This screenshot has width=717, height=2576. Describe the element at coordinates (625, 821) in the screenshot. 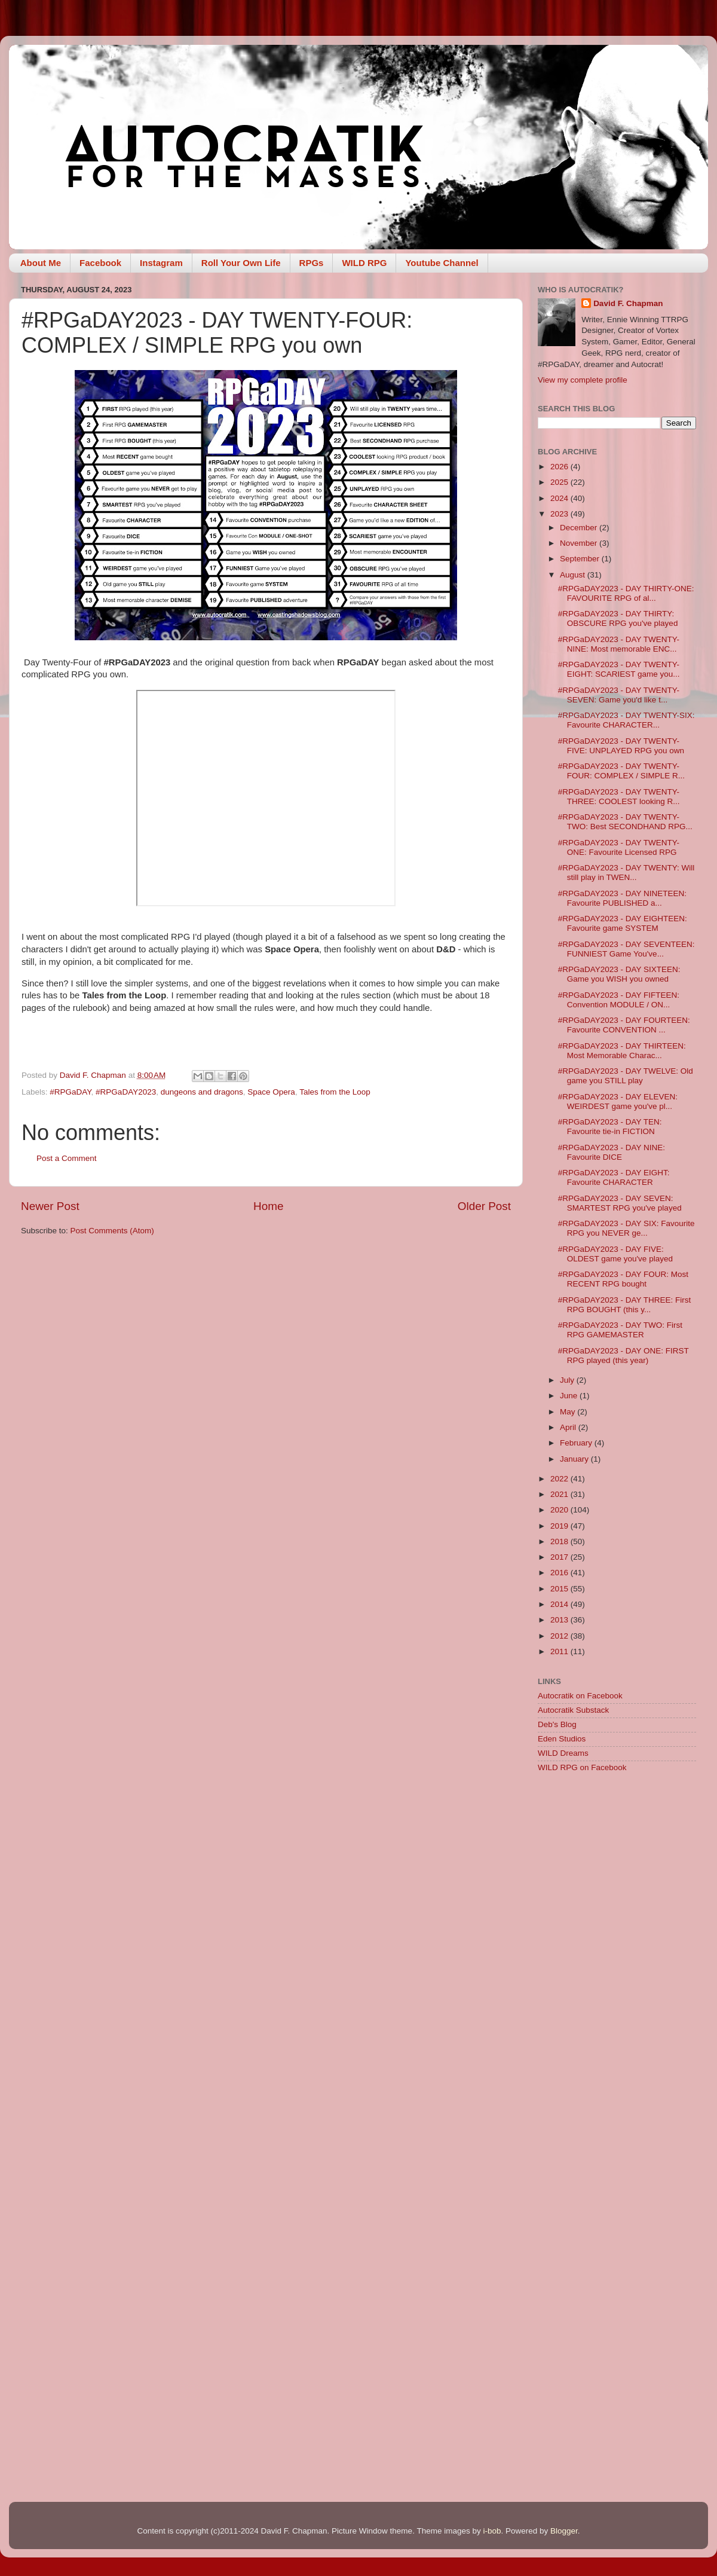

I see `#RPGaDAY2023 - DAY TWENTY-TWO: Best SECONDHAND RPG...` at that location.